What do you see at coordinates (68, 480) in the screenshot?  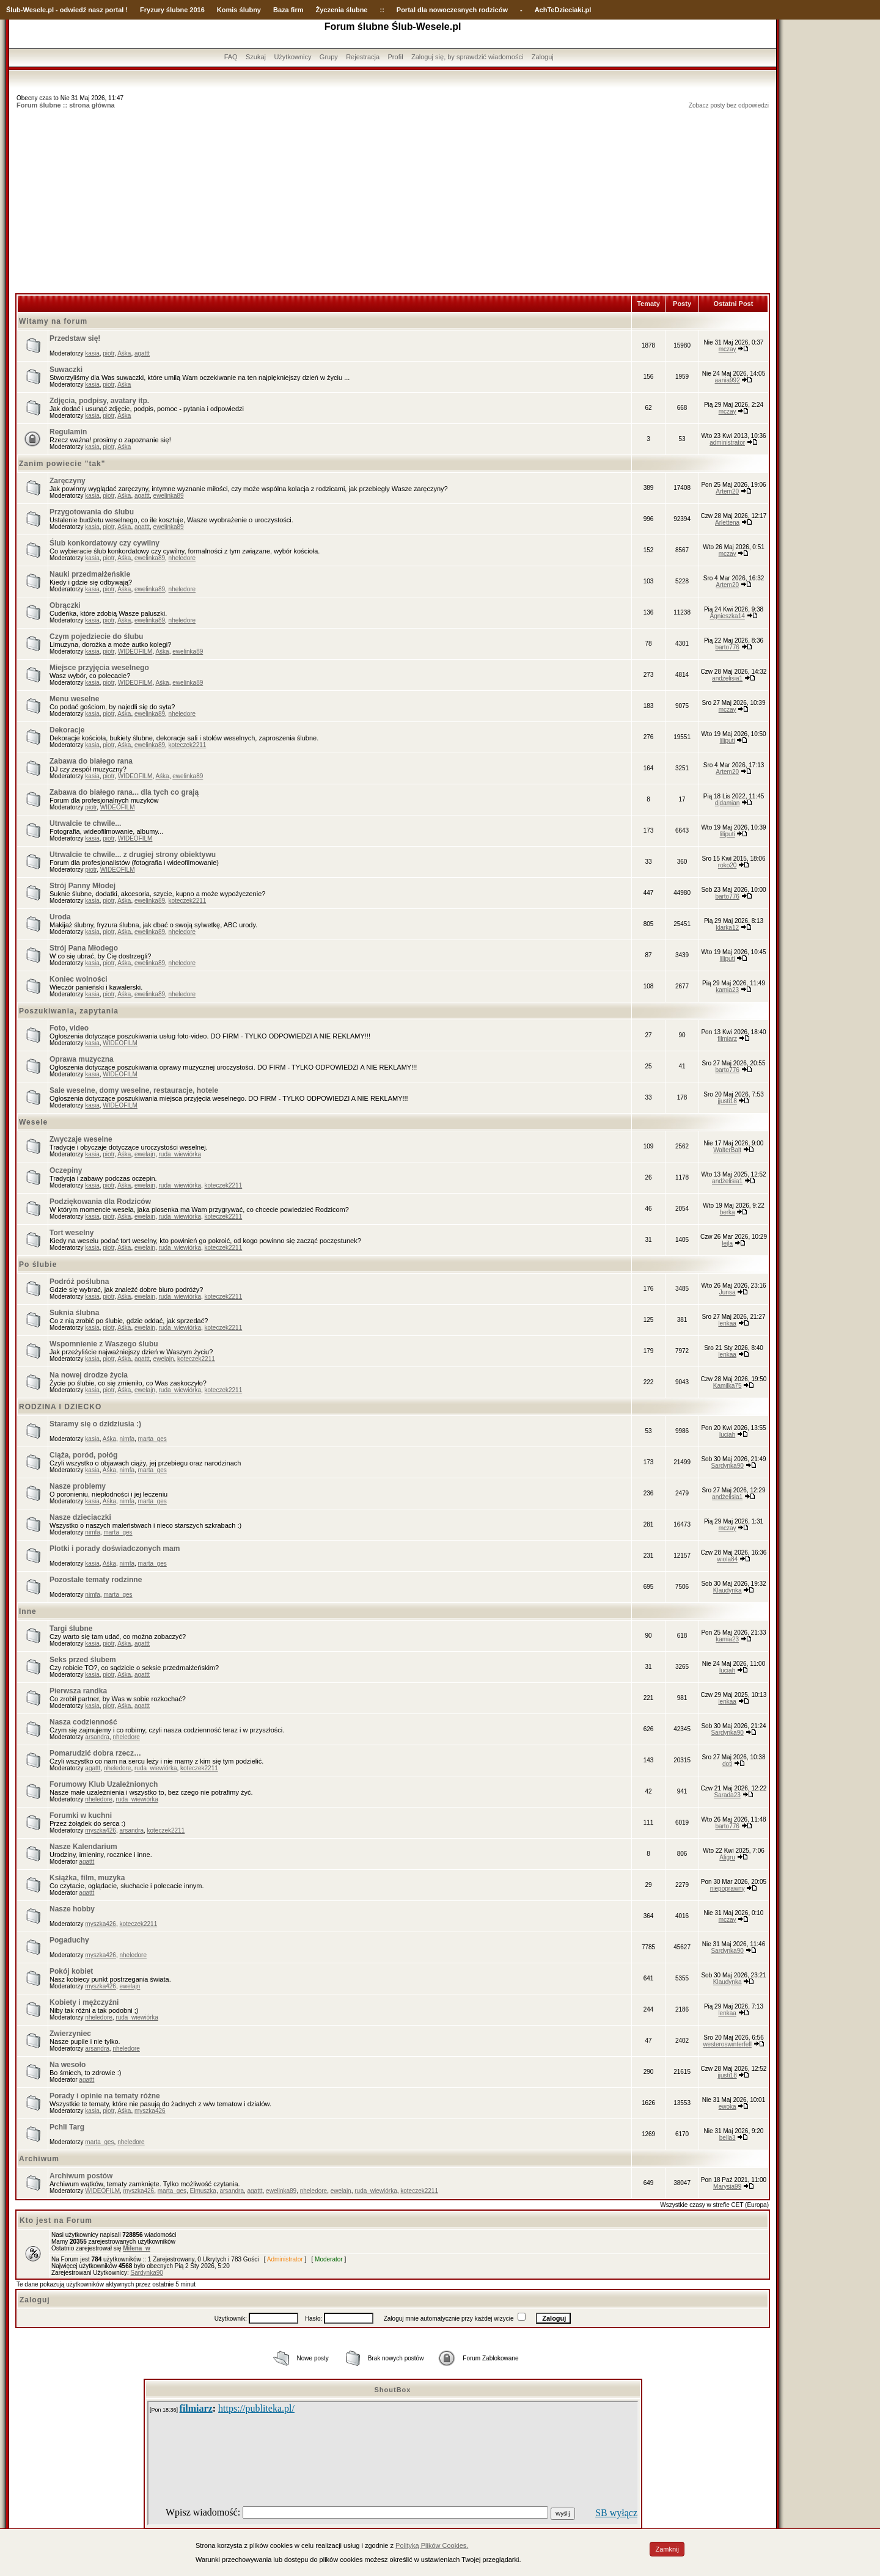 I see `Zaręczyny` at bounding box center [68, 480].